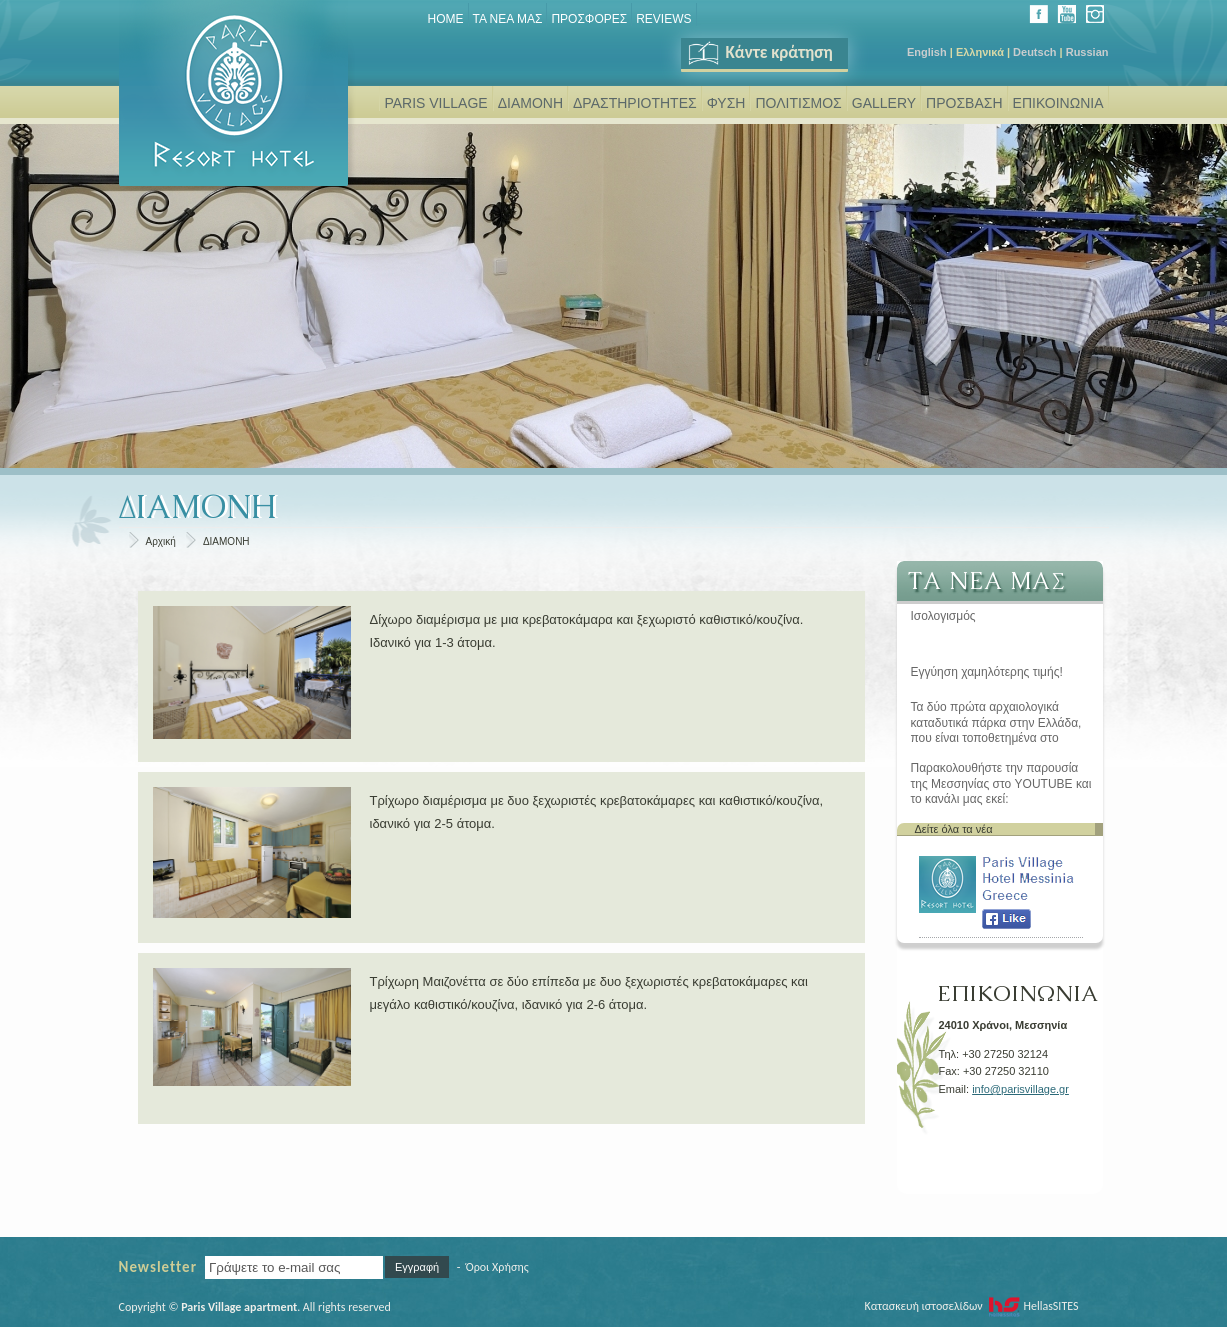 The width and height of the screenshot is (1227, 1327). Describe the element at coordinates (1034, 52) in the screenshot. I see `Deutsch` at that location.